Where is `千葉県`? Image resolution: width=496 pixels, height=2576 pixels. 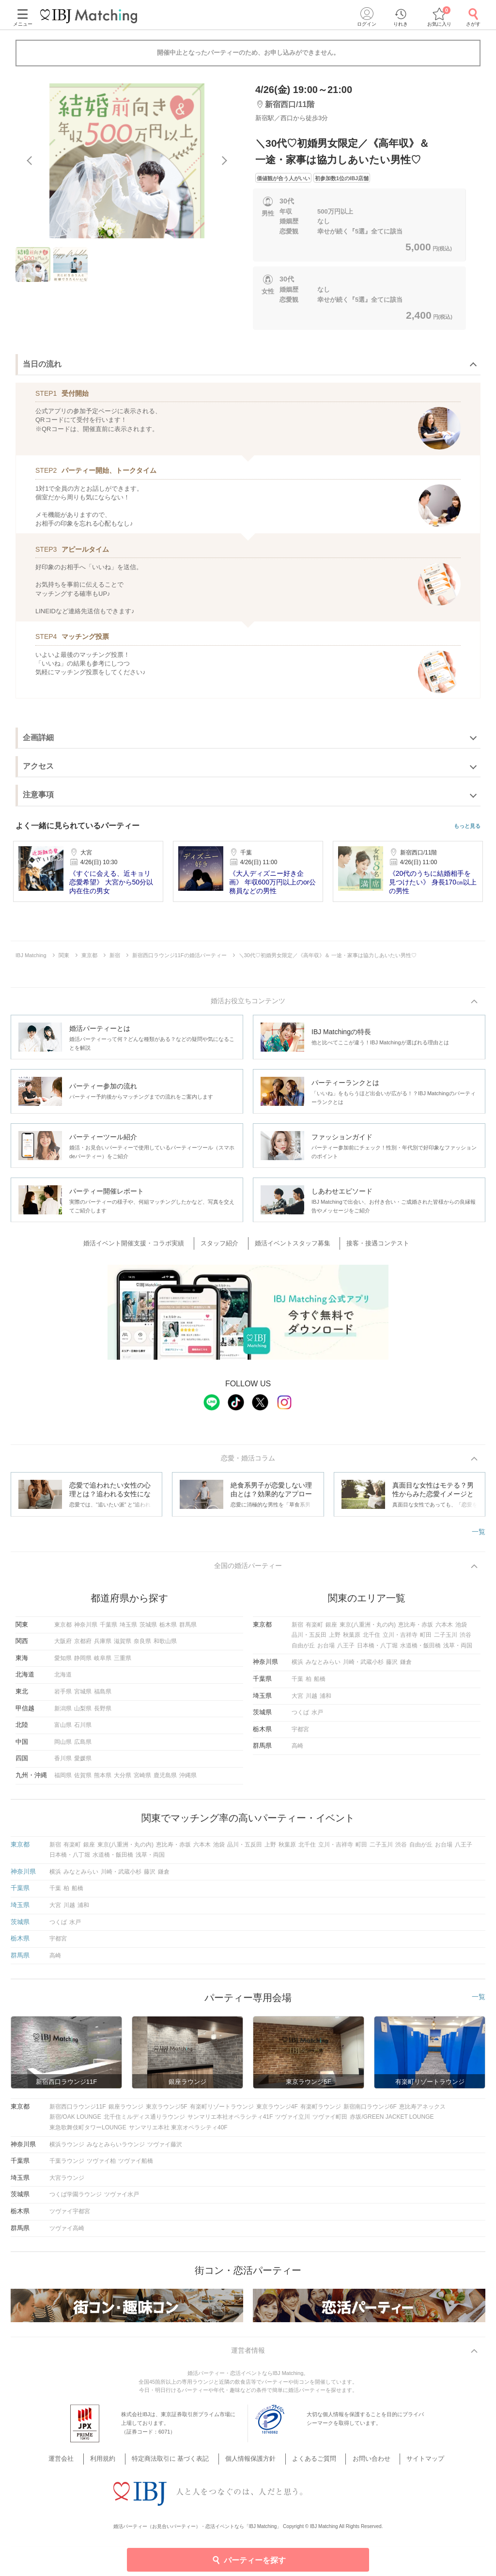 千葉県 is located at coordinates (108, 1629).